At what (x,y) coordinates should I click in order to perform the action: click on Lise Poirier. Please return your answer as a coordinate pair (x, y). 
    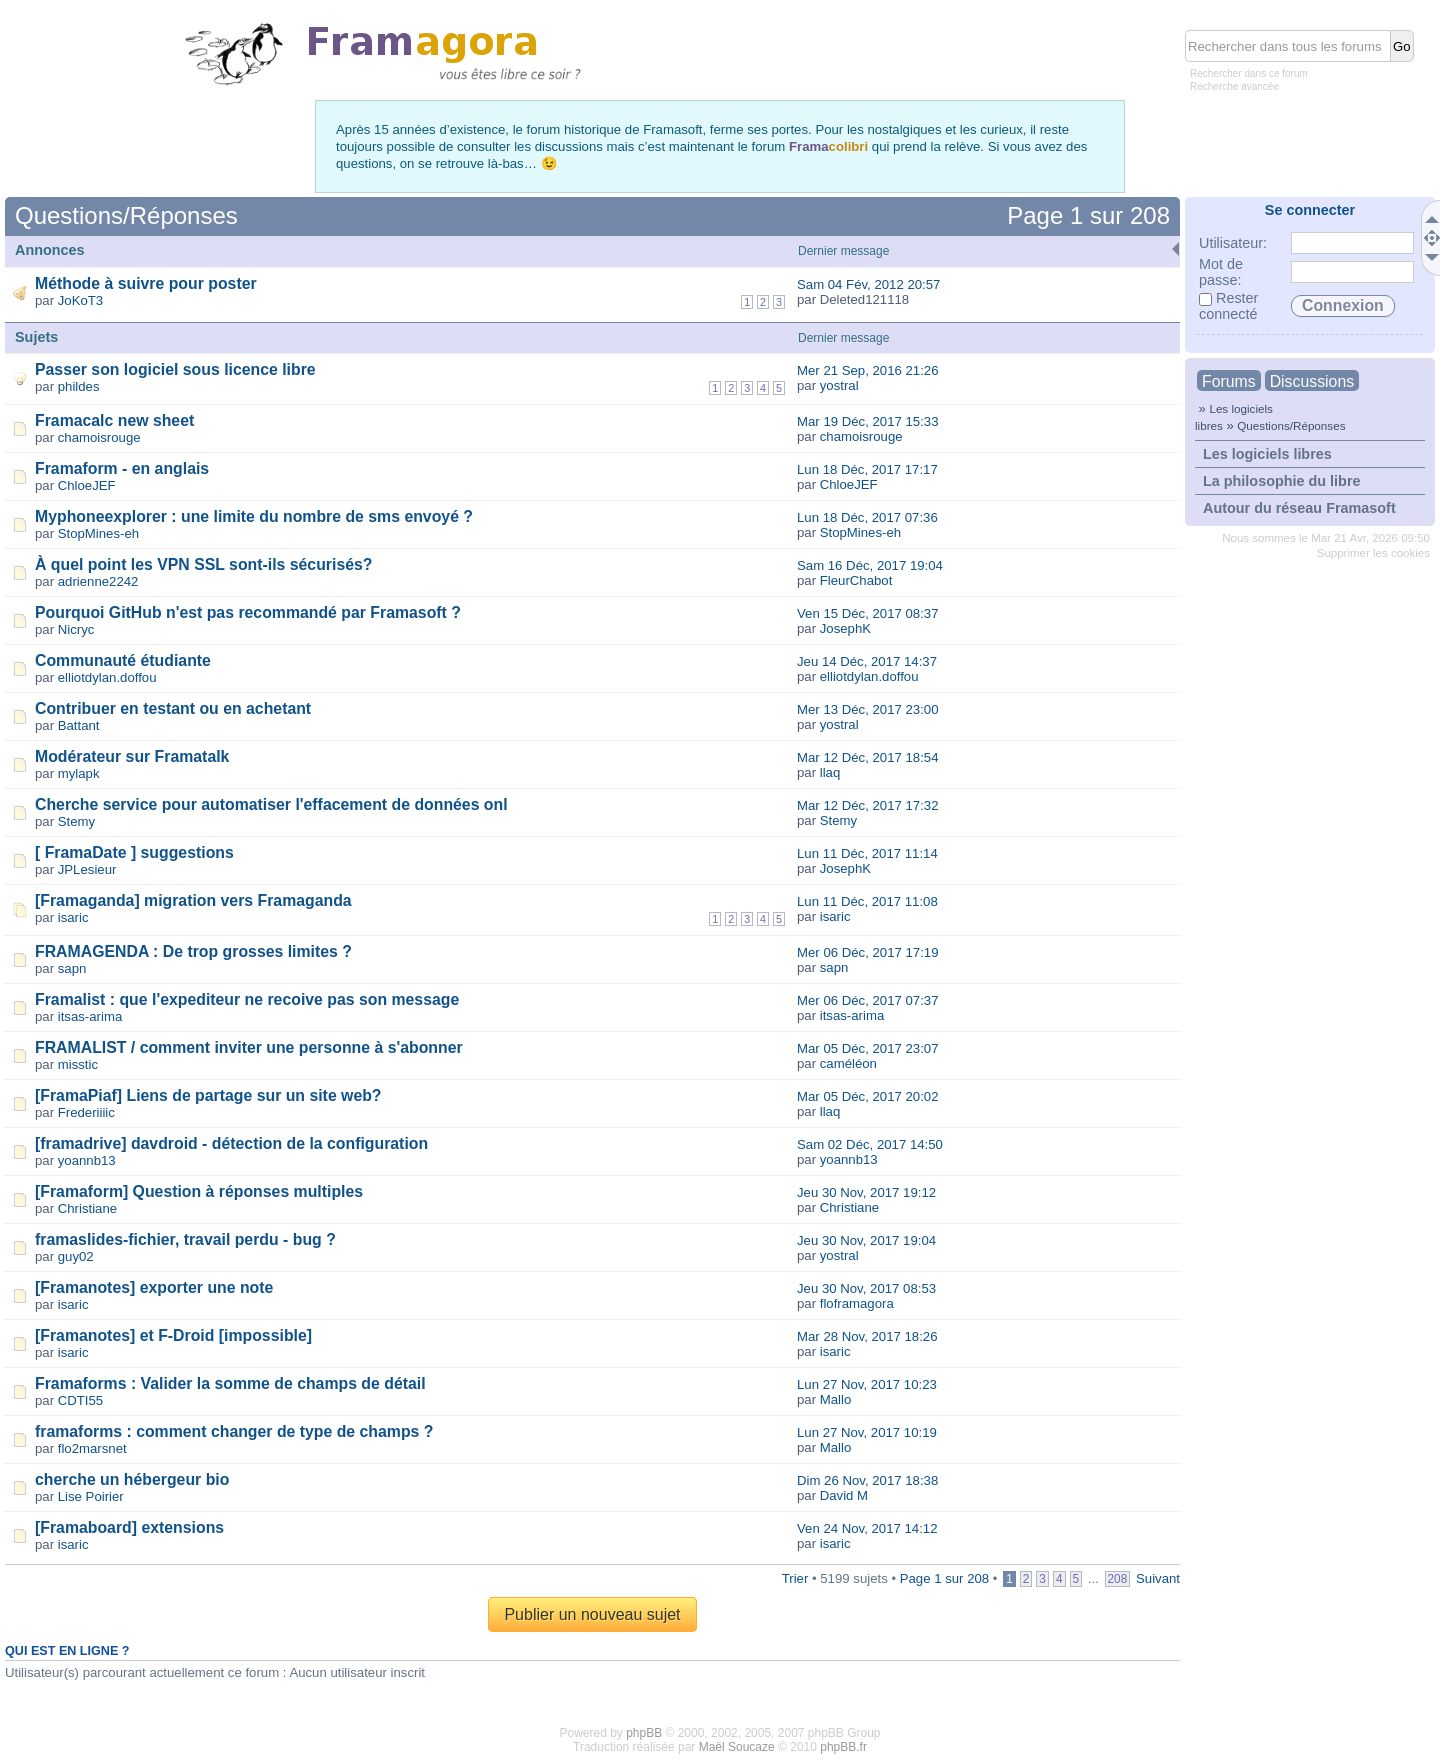
    Looking at the image, I should click on (91, 1496).